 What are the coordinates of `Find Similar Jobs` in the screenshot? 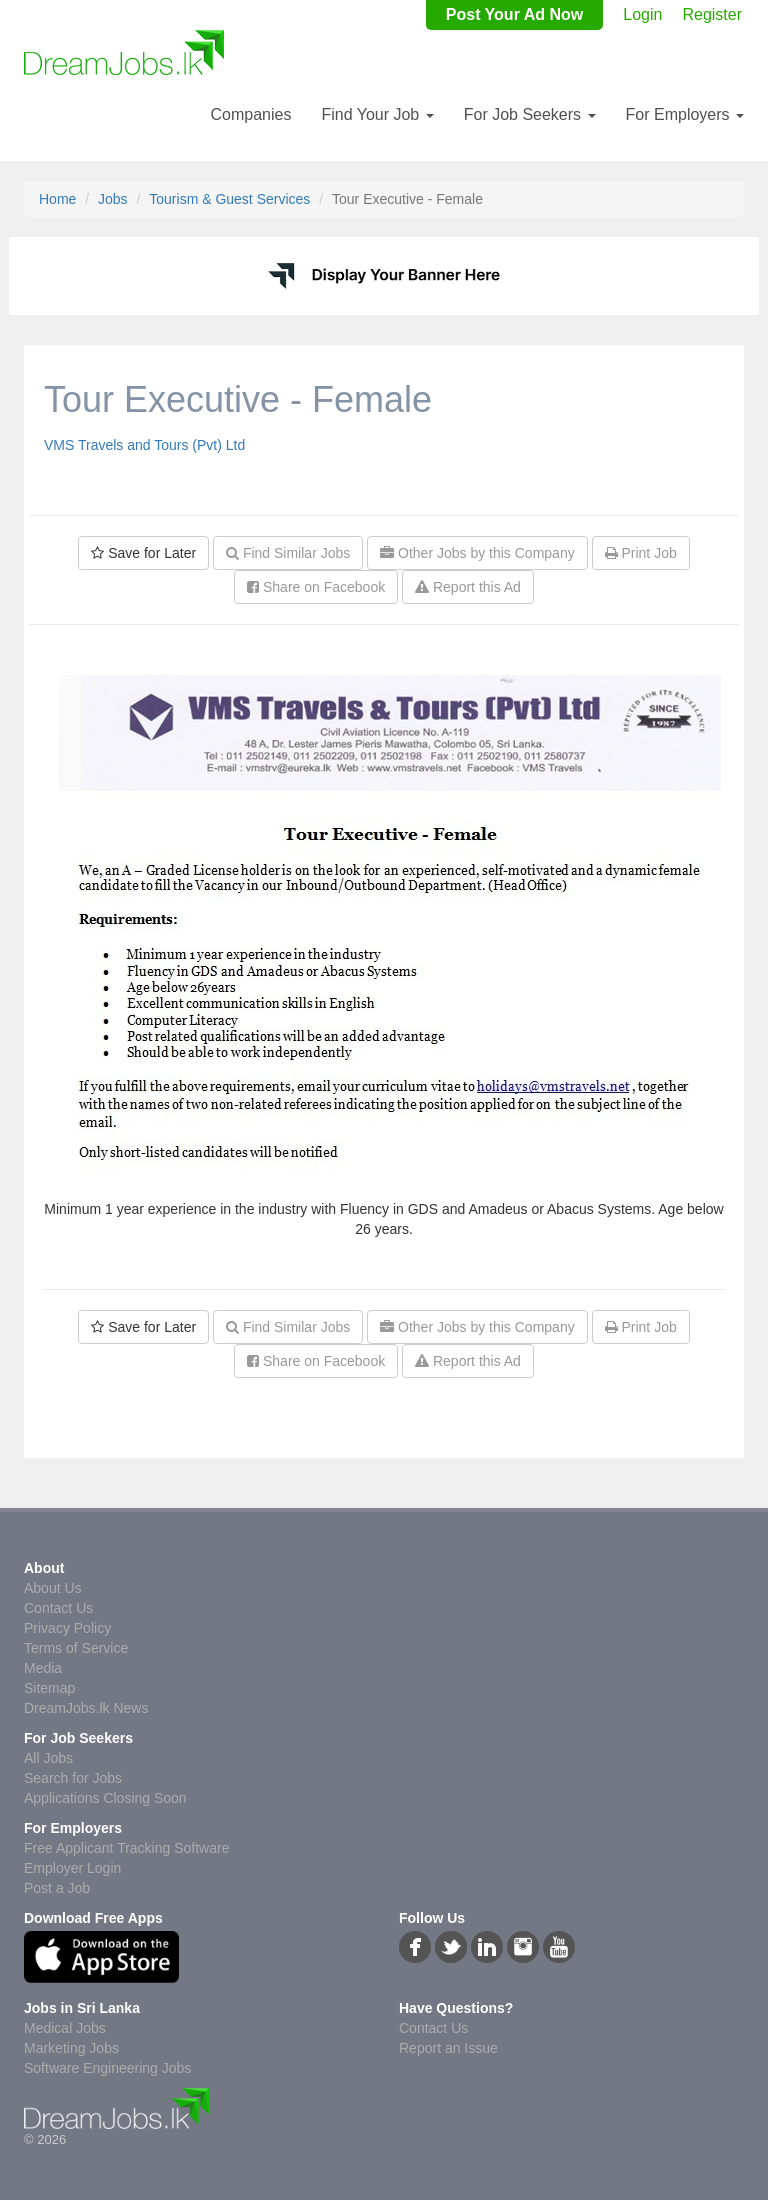 It's located at (288, 553).